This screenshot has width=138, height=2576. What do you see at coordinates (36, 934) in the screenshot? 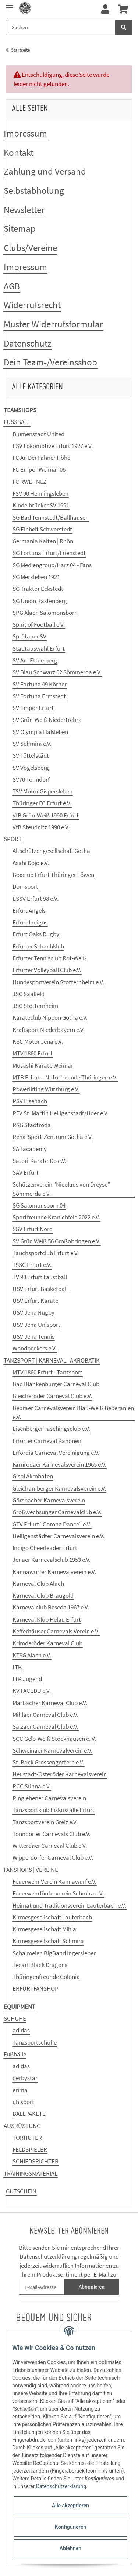
I see `Erfurt Oaks Rugby` at bounding box center [36, 934].